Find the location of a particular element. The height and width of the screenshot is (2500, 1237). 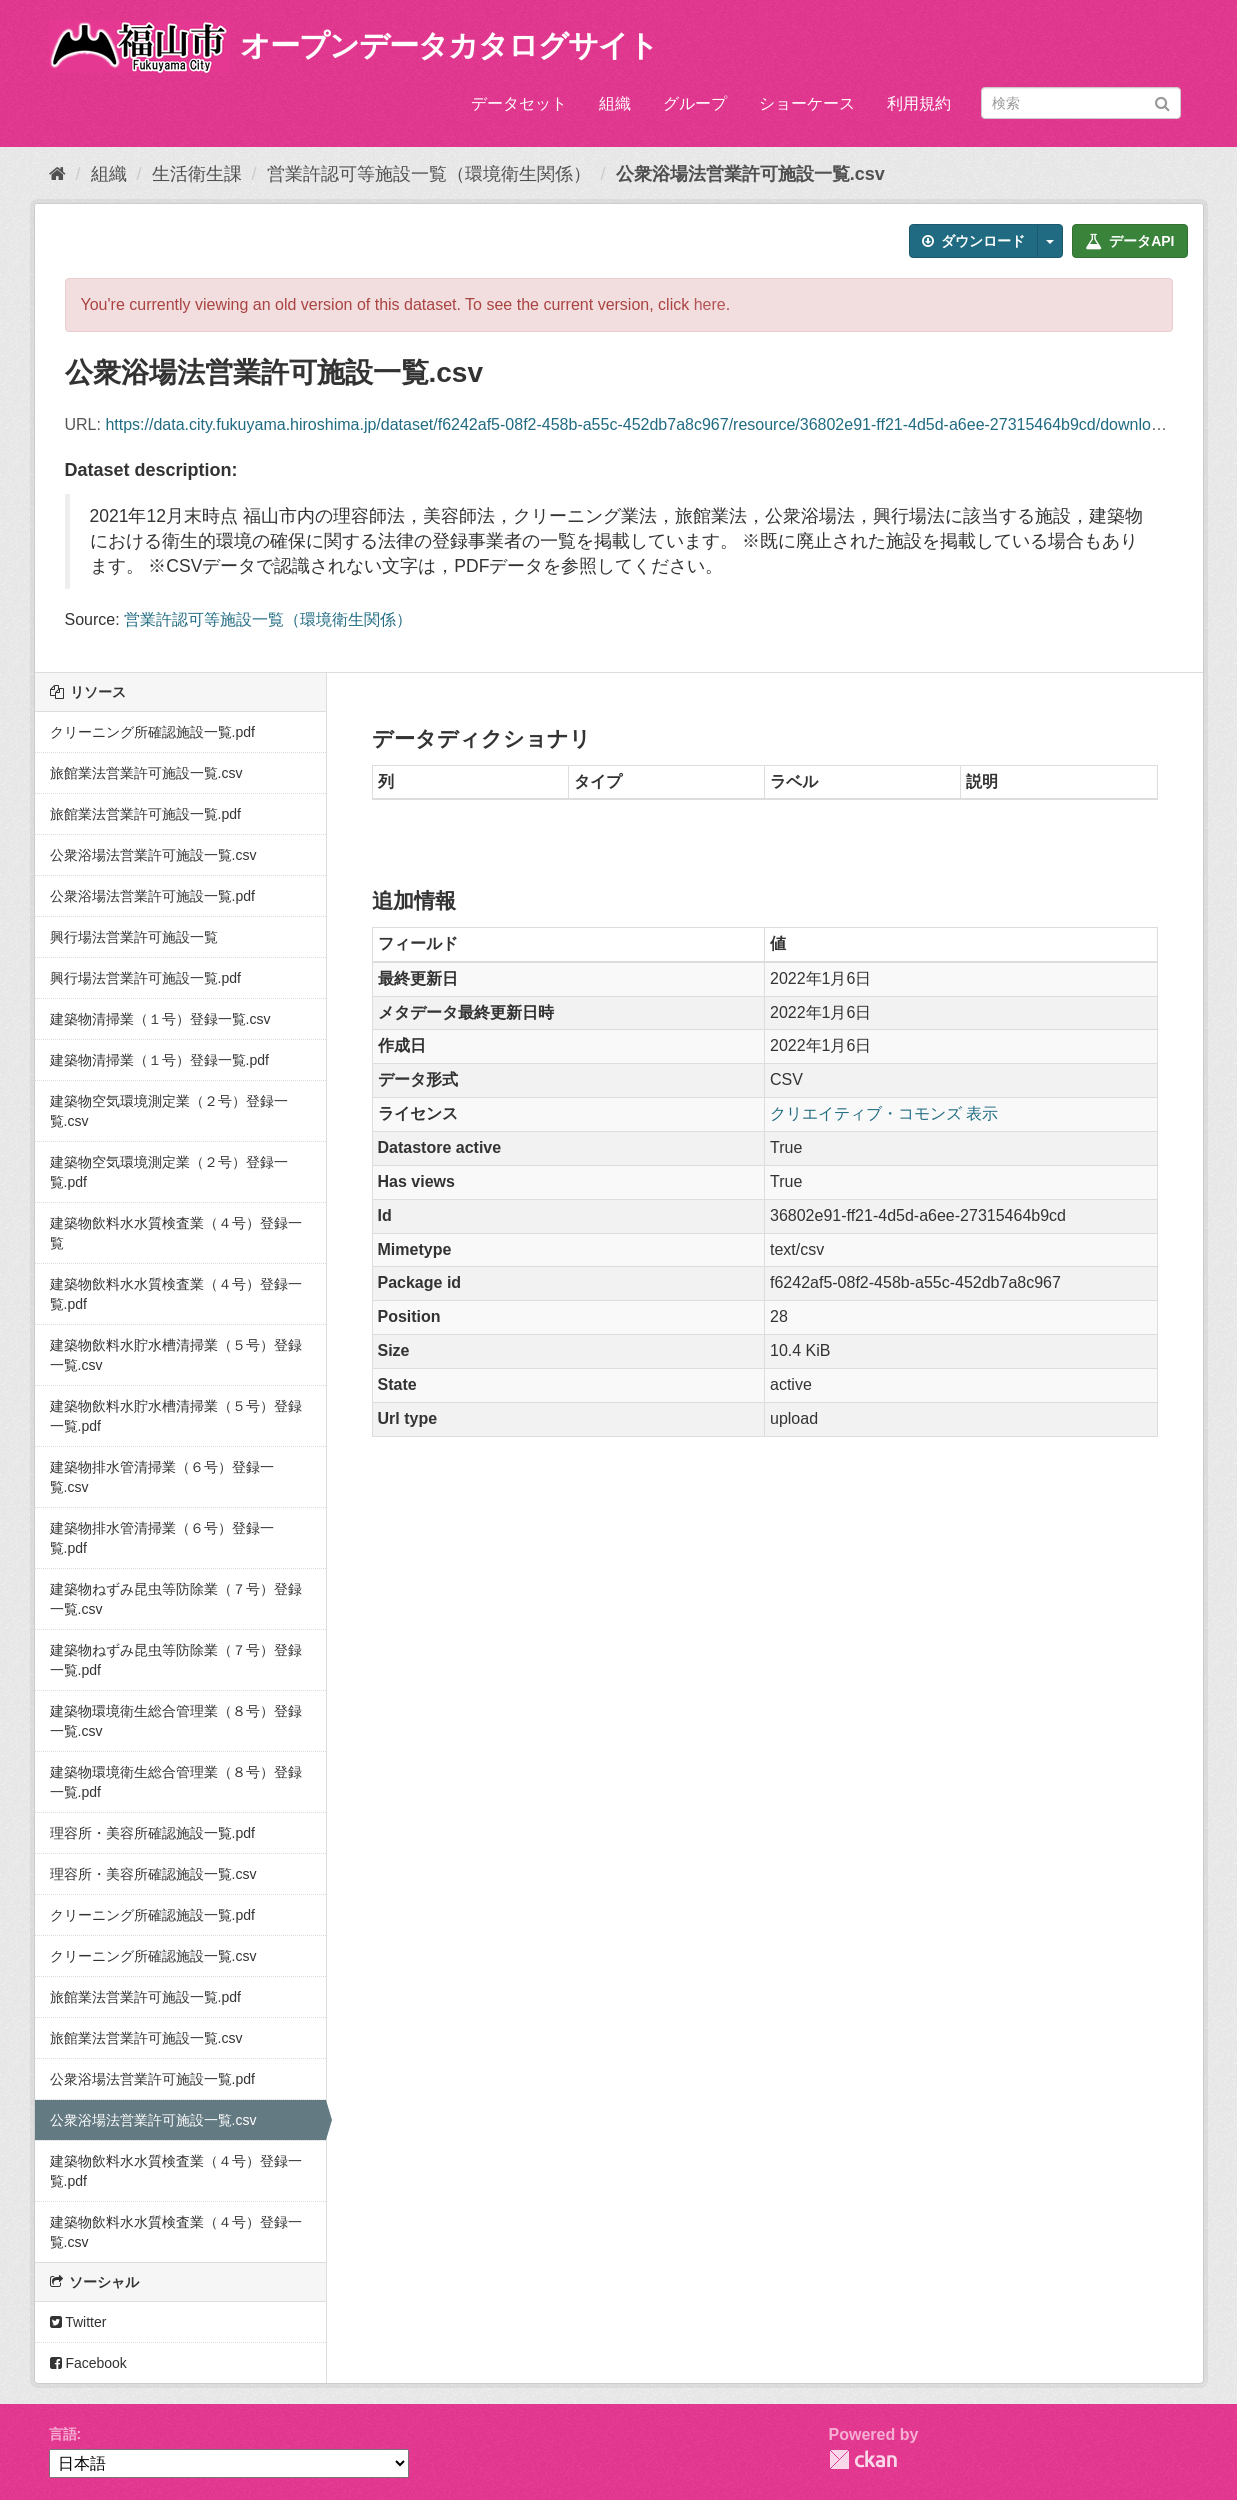

建築物飲料水貯水槽清掃業（５号）登録一覧.csv is located at coordinates (176, 1355).